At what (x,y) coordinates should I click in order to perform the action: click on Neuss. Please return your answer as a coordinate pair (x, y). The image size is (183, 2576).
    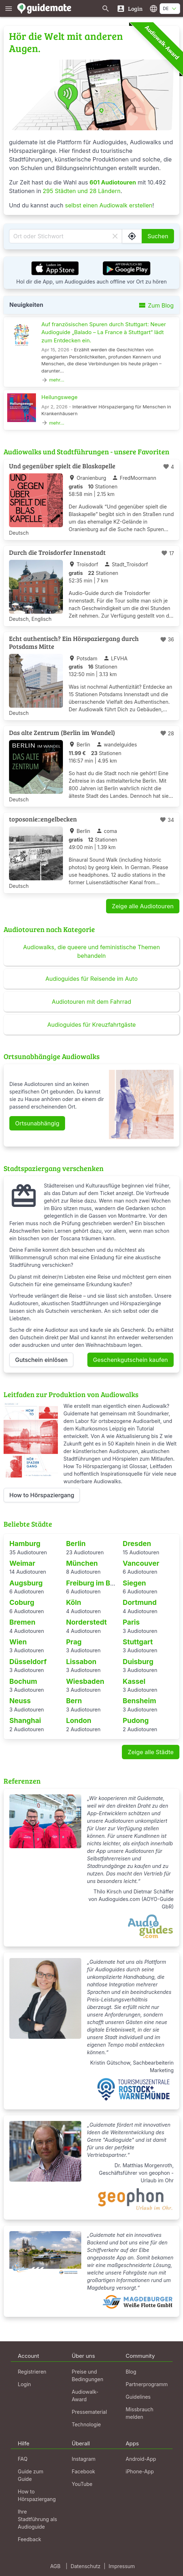
    Looking at the image, I should click on (20, 1700).